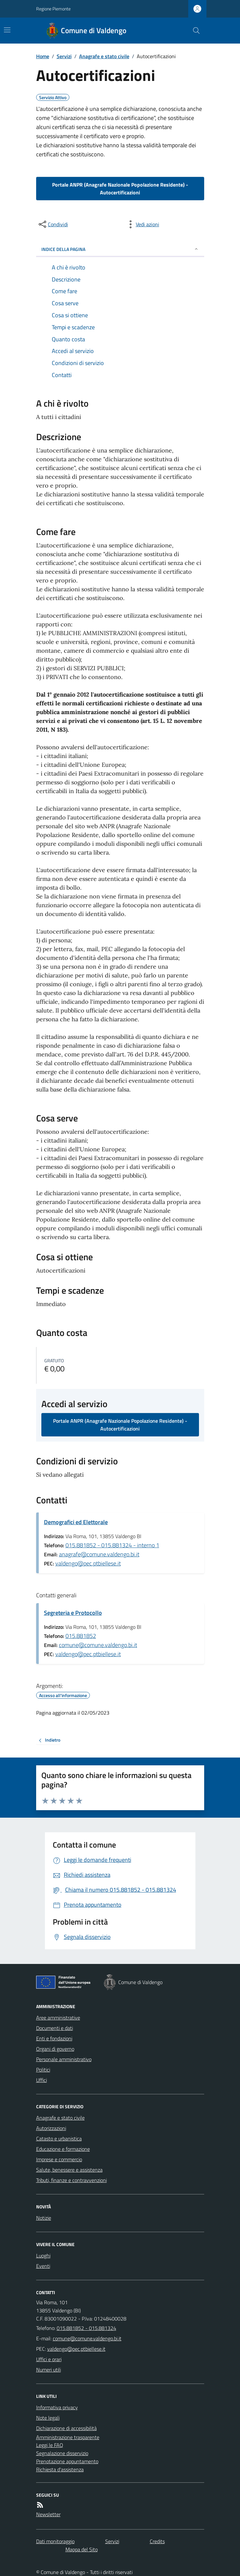 Image resolution: width=240 pixels, height=2576 pixels. I want to click on Leggi le FAQ, so click(49, 2445).